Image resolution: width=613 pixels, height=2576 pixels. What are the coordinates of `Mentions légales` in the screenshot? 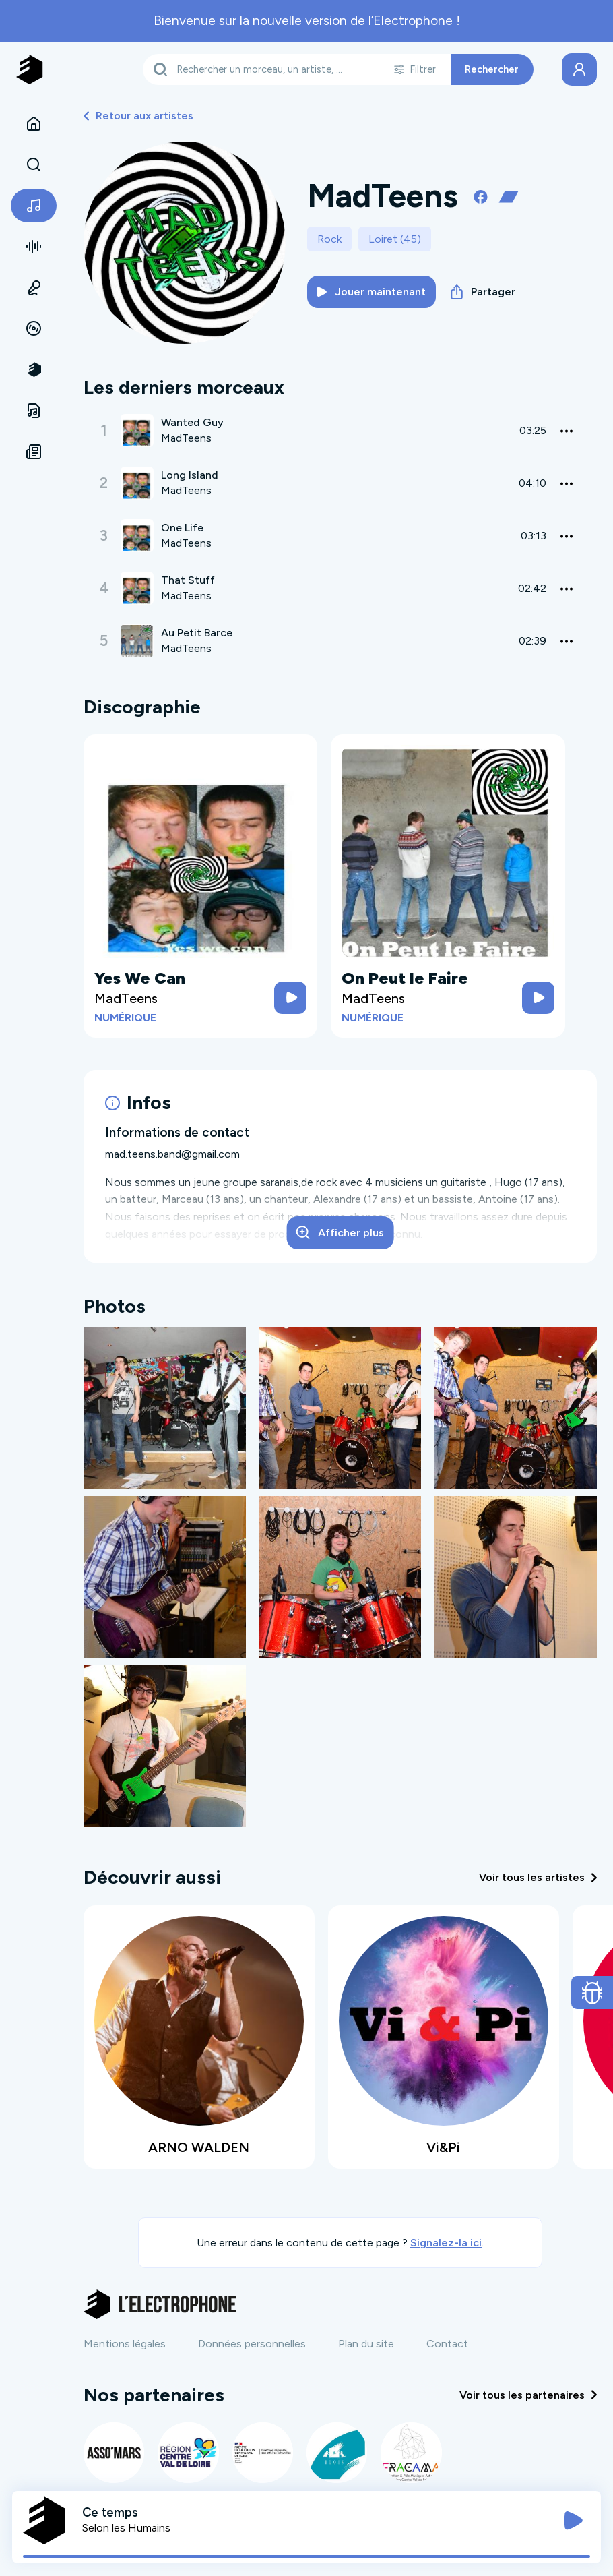 It's located at (125, 2343).